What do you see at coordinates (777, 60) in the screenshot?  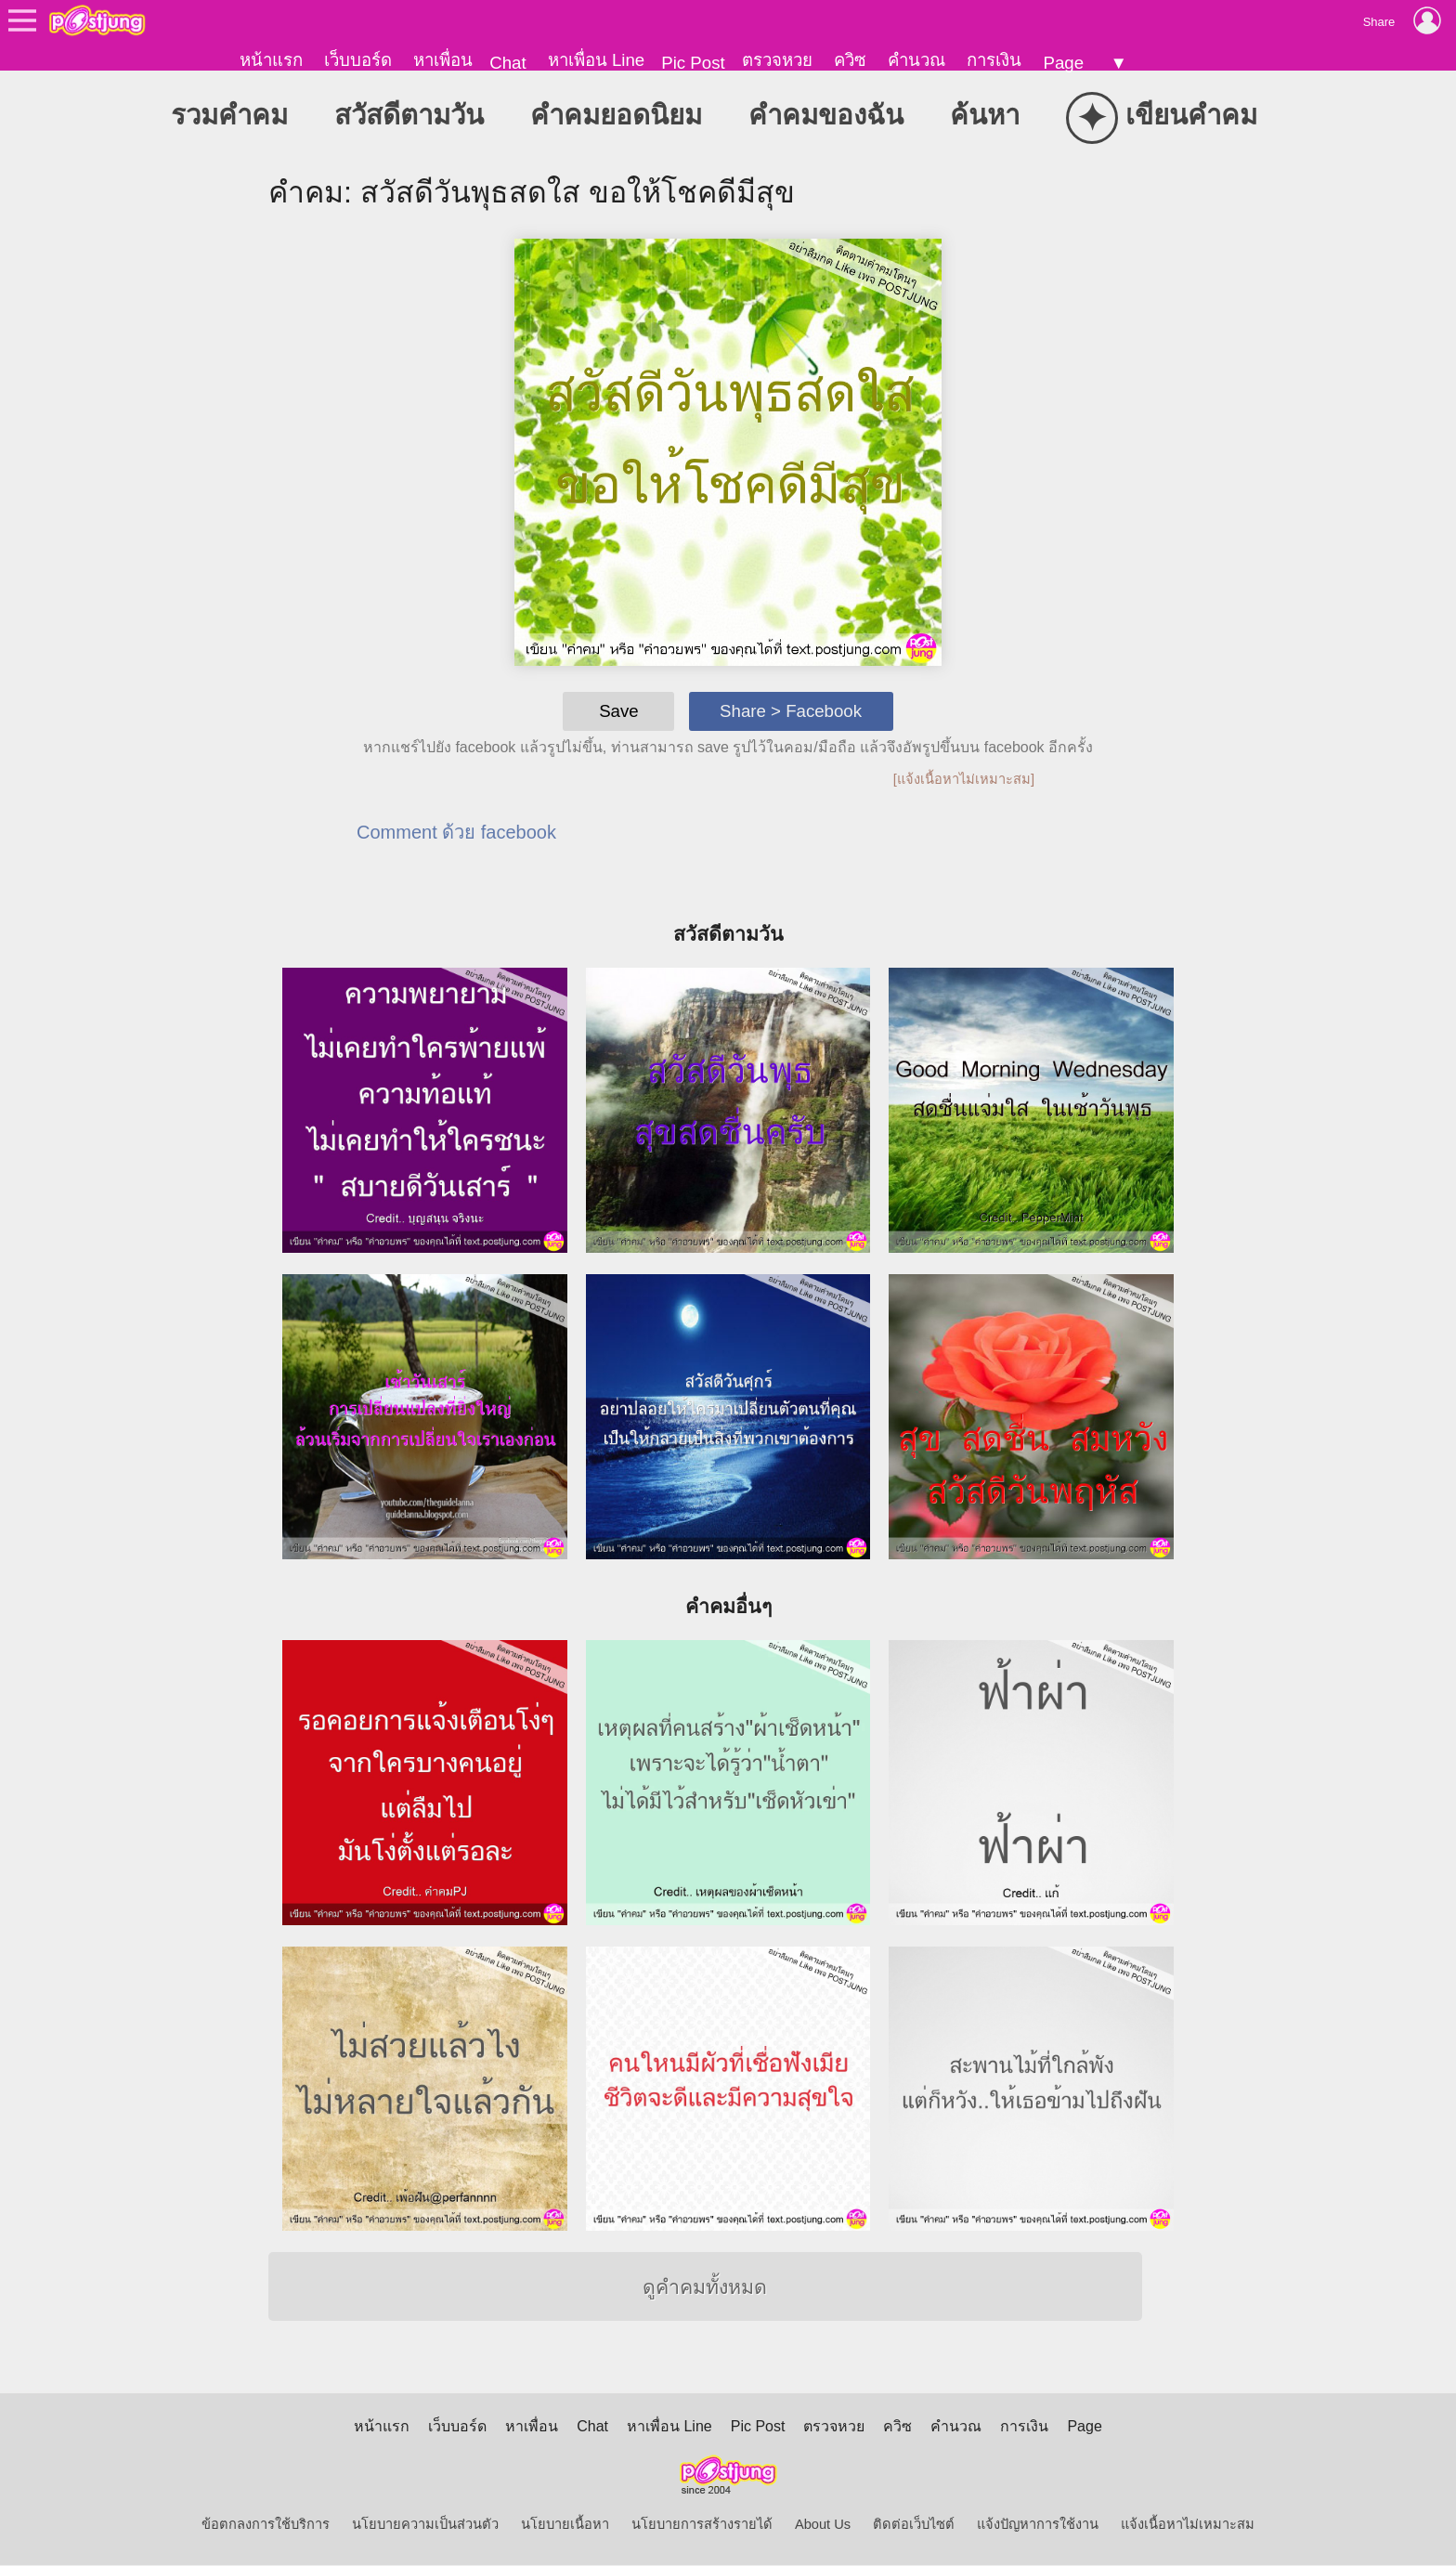 I see `ตรวจหวย` at bounding box center [777, 60].